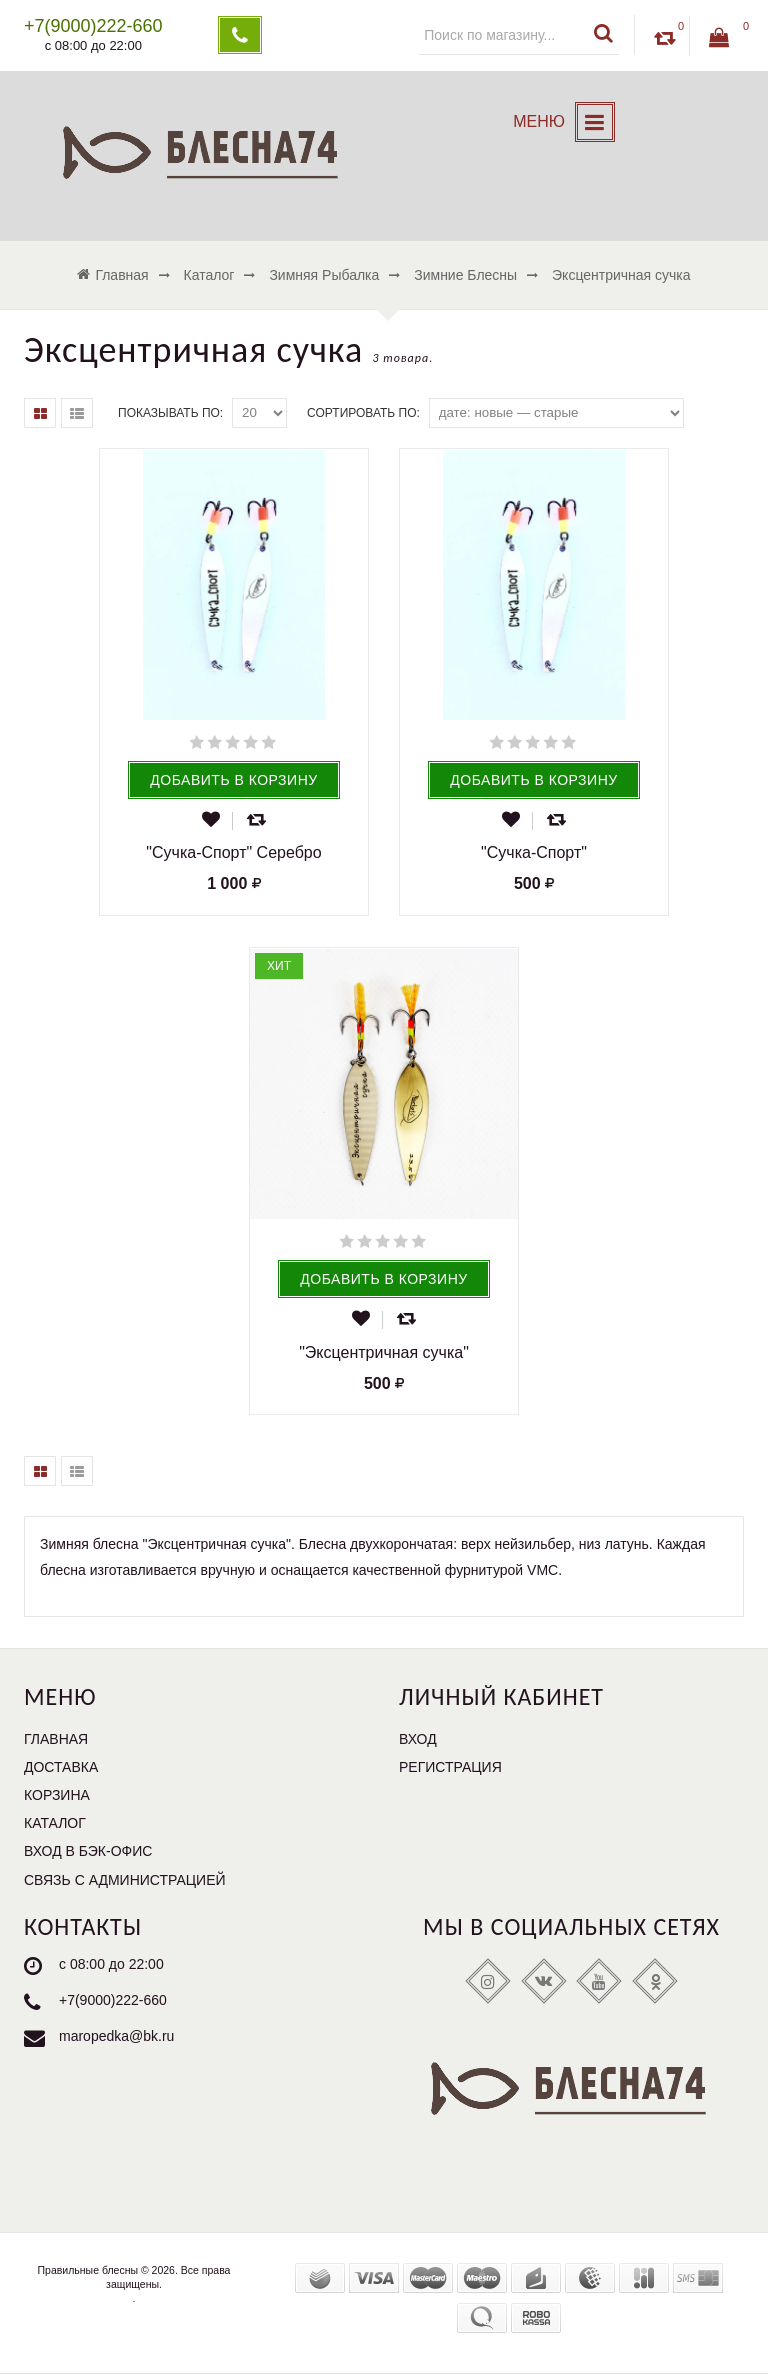 This screenshot has width=768, height=2374. What do you see at coordinates (418, 1739) in the screenshot?
I see `Вход` at bounding box center [418, 1739].